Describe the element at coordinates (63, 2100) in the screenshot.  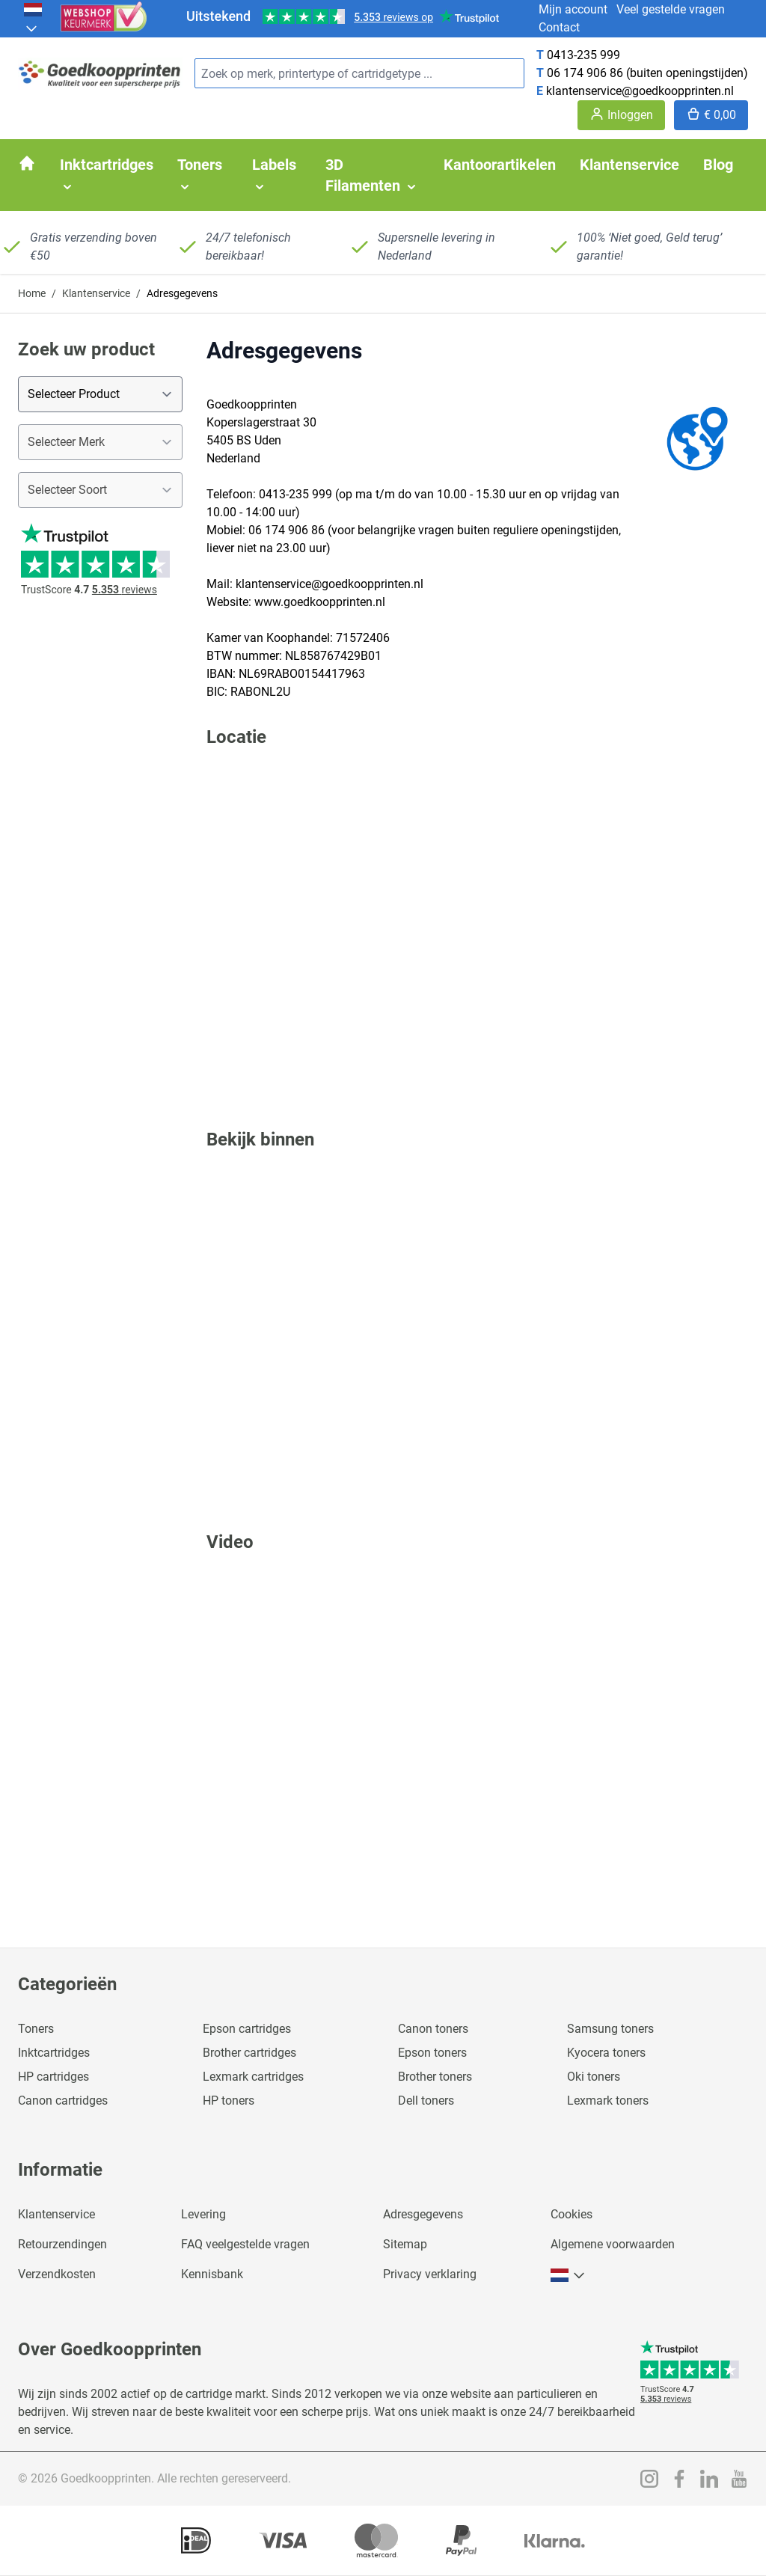
I see `Canon cartridges` at that location.